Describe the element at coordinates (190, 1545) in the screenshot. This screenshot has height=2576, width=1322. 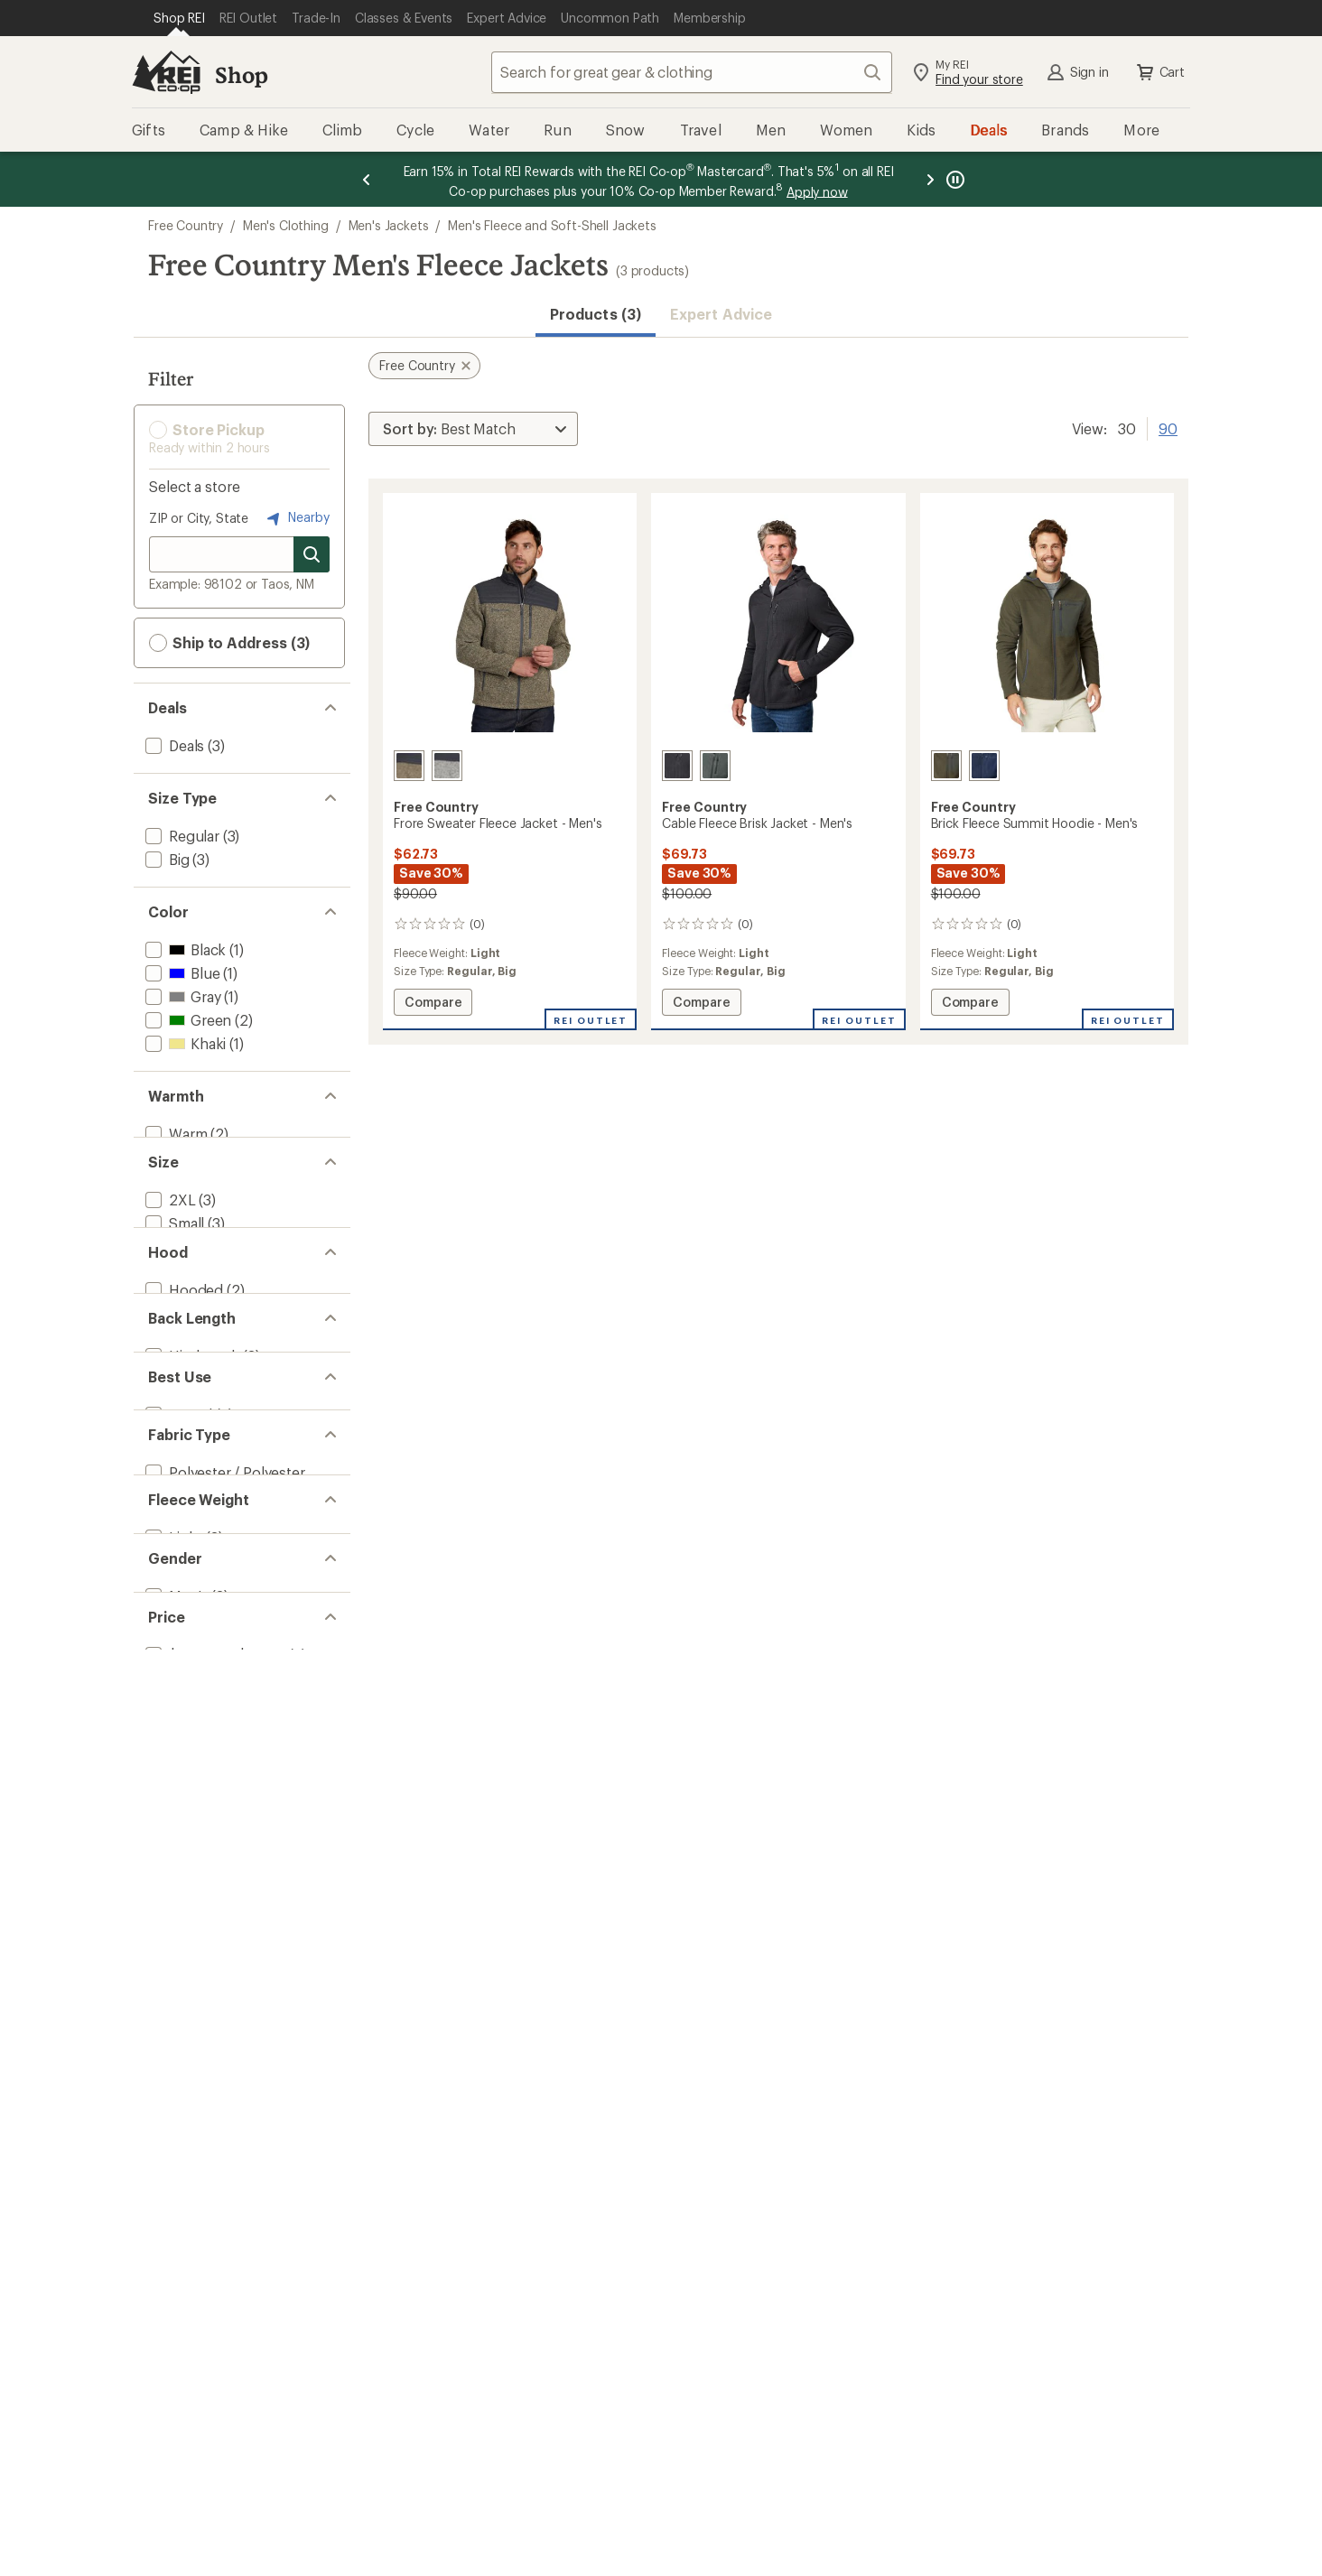
I see `[add filter: Hip-length(3)]` at that location.